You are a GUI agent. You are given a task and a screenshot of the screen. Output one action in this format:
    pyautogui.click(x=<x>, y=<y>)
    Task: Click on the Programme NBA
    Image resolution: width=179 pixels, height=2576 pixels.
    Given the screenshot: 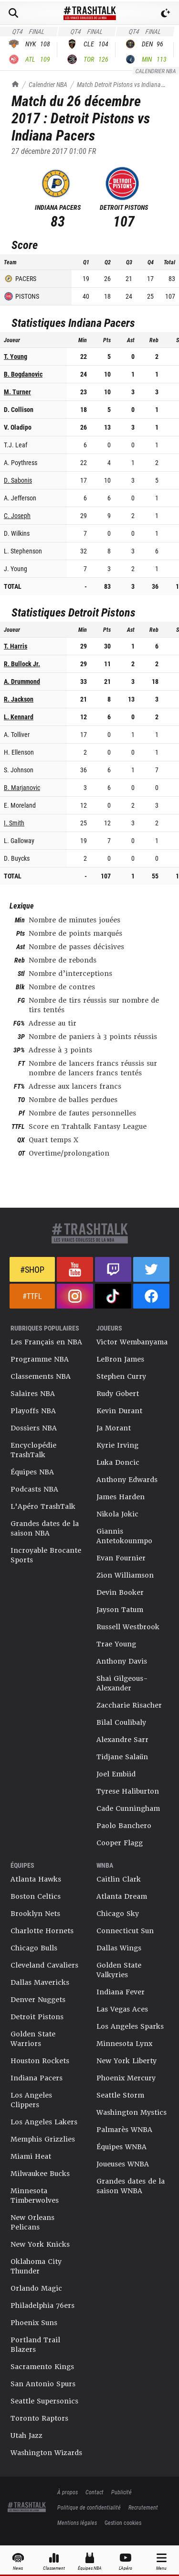 What is the action you would take?
    pyautogui.click(x=40, y=1359)
    